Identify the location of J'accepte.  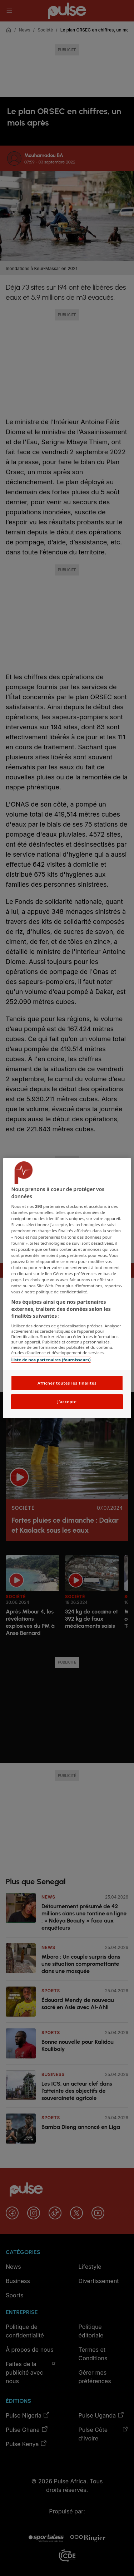
(66, 1401).